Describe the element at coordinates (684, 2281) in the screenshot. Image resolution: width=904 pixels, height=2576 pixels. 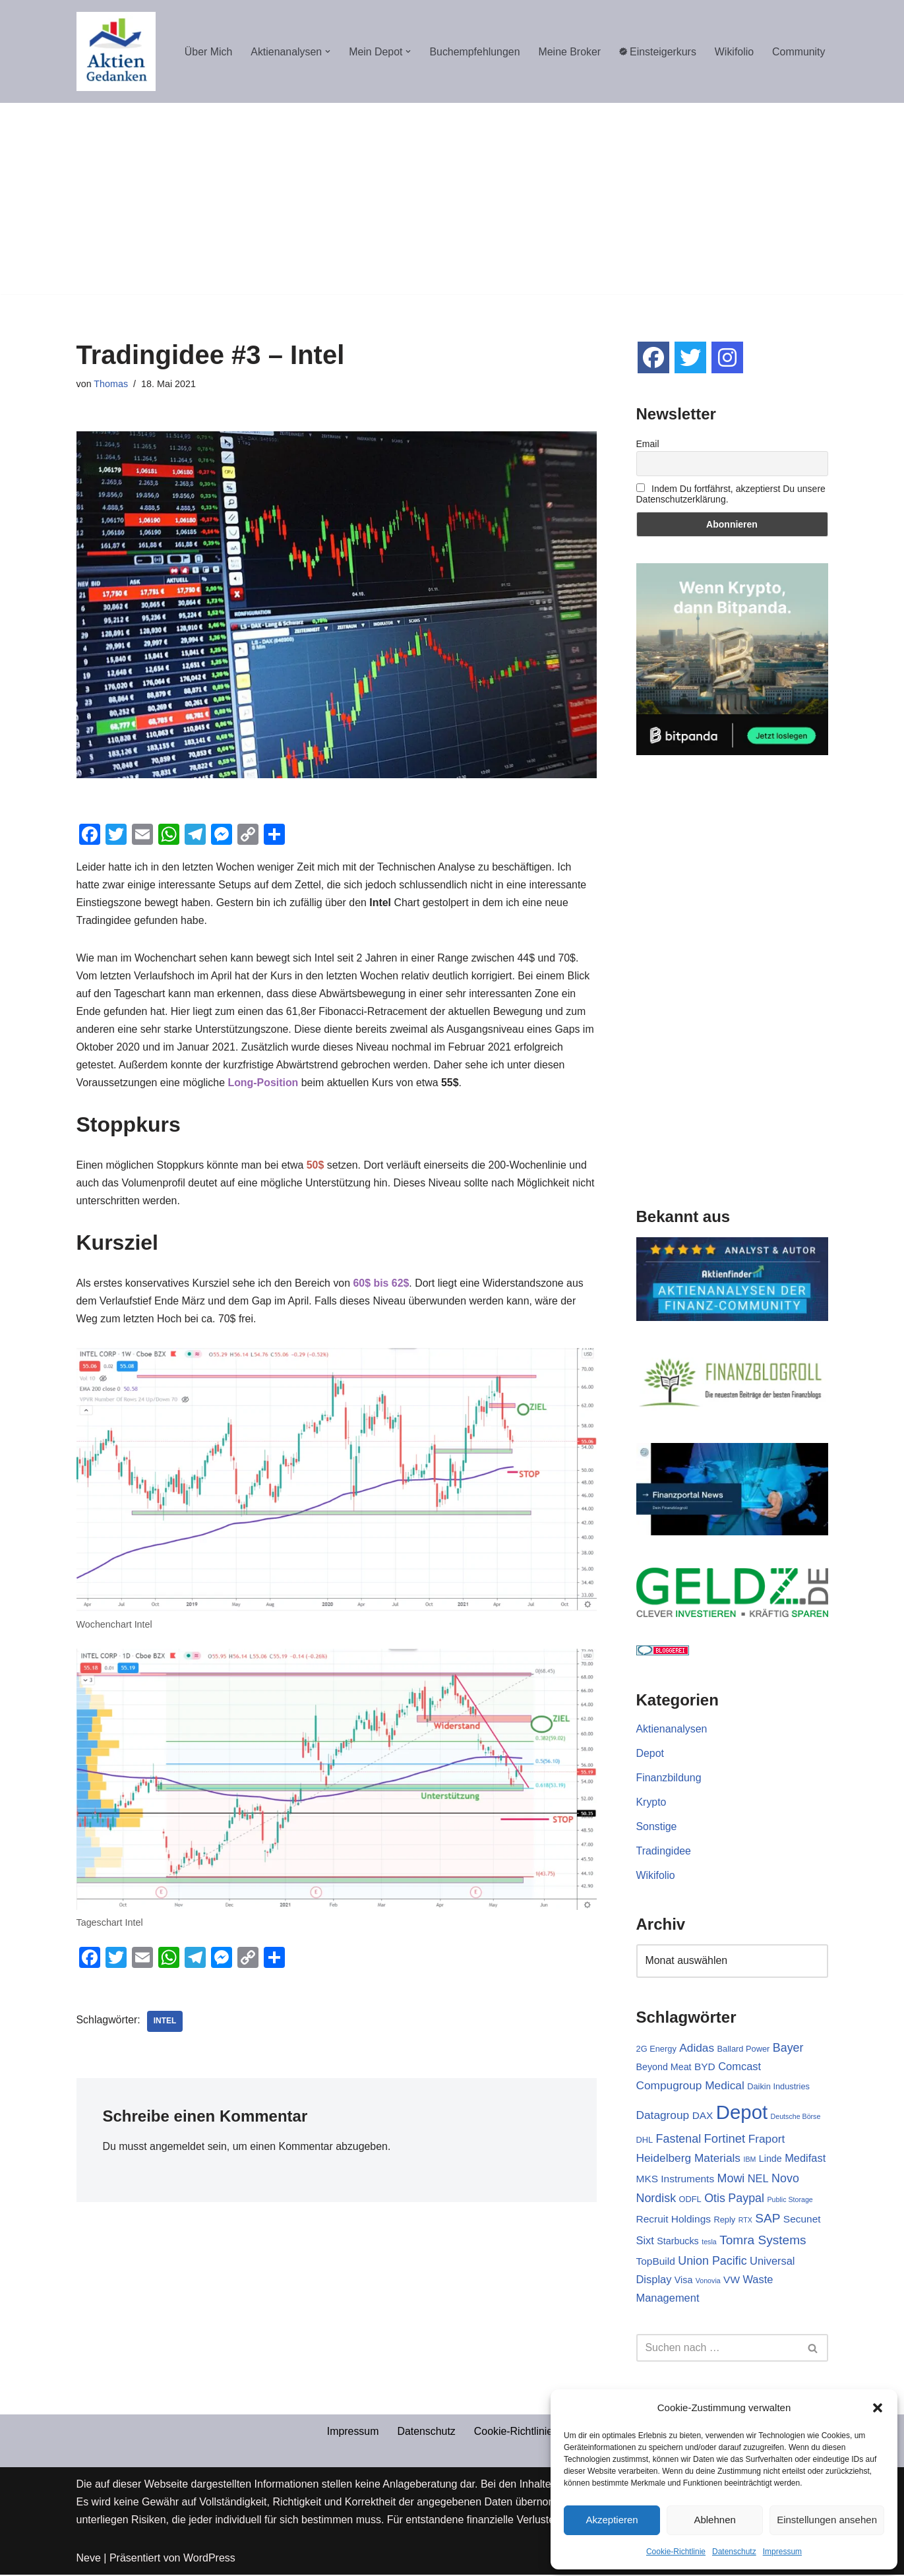
I see `Visa [Visa (3 Einträge)]` at that location.